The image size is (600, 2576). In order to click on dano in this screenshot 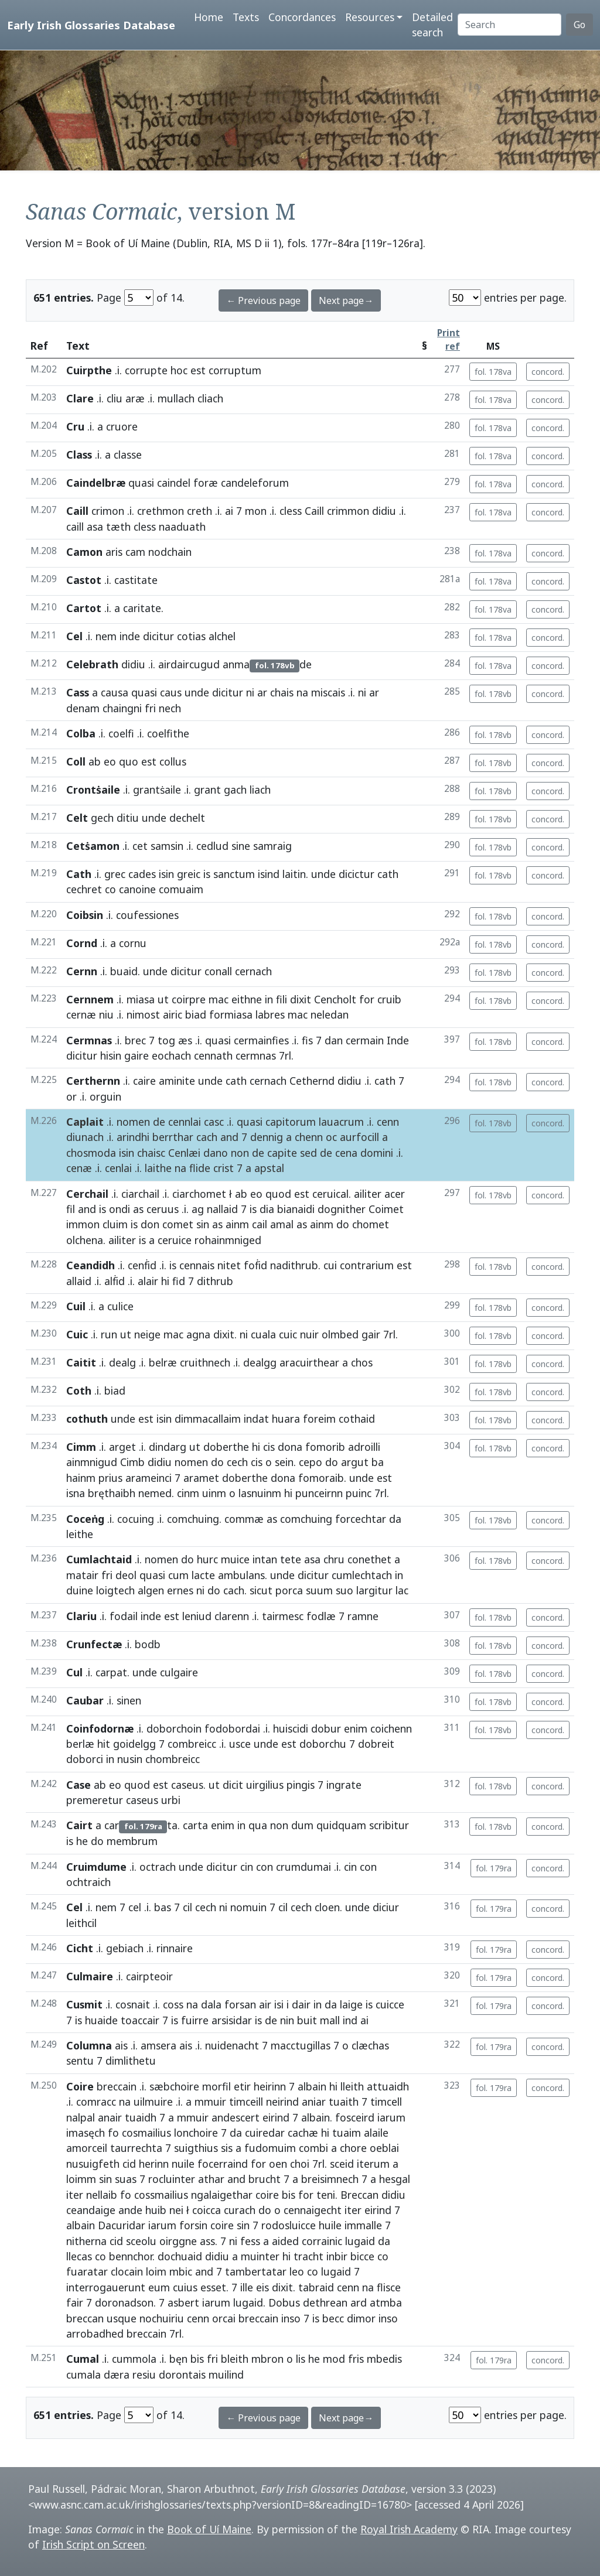, I will do `click(215, 1153)`.